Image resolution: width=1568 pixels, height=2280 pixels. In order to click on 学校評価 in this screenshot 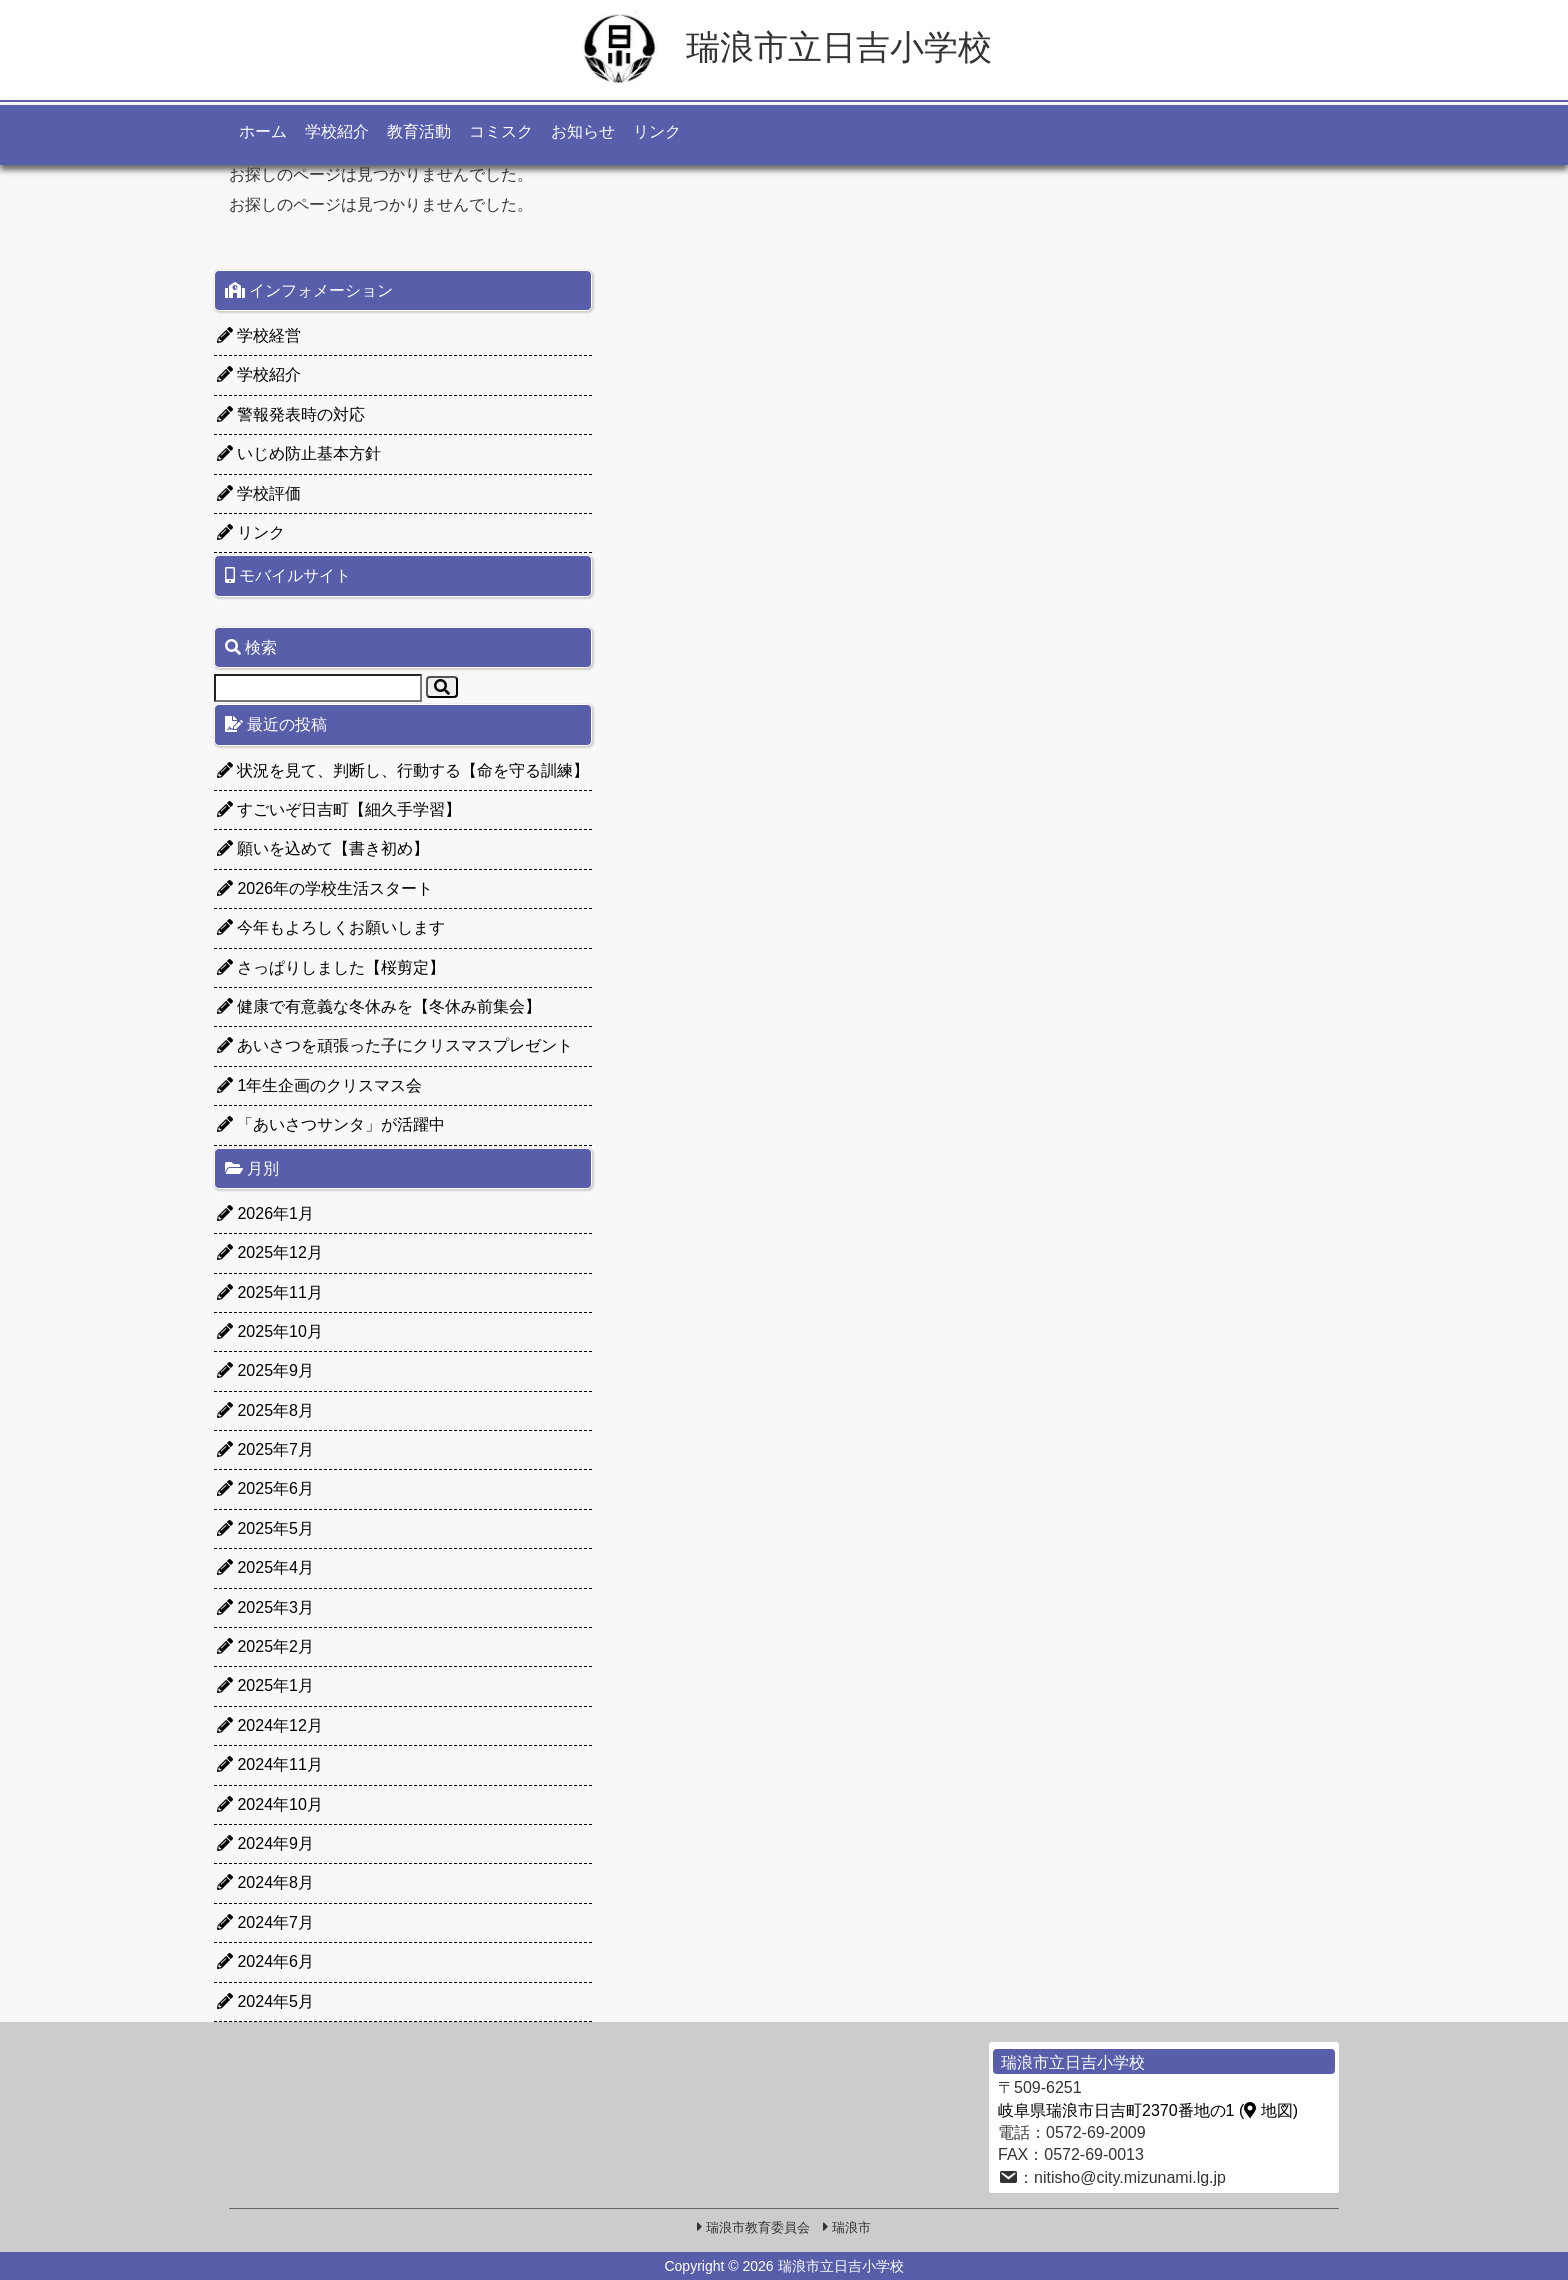, I will do `click(259, 493)`.